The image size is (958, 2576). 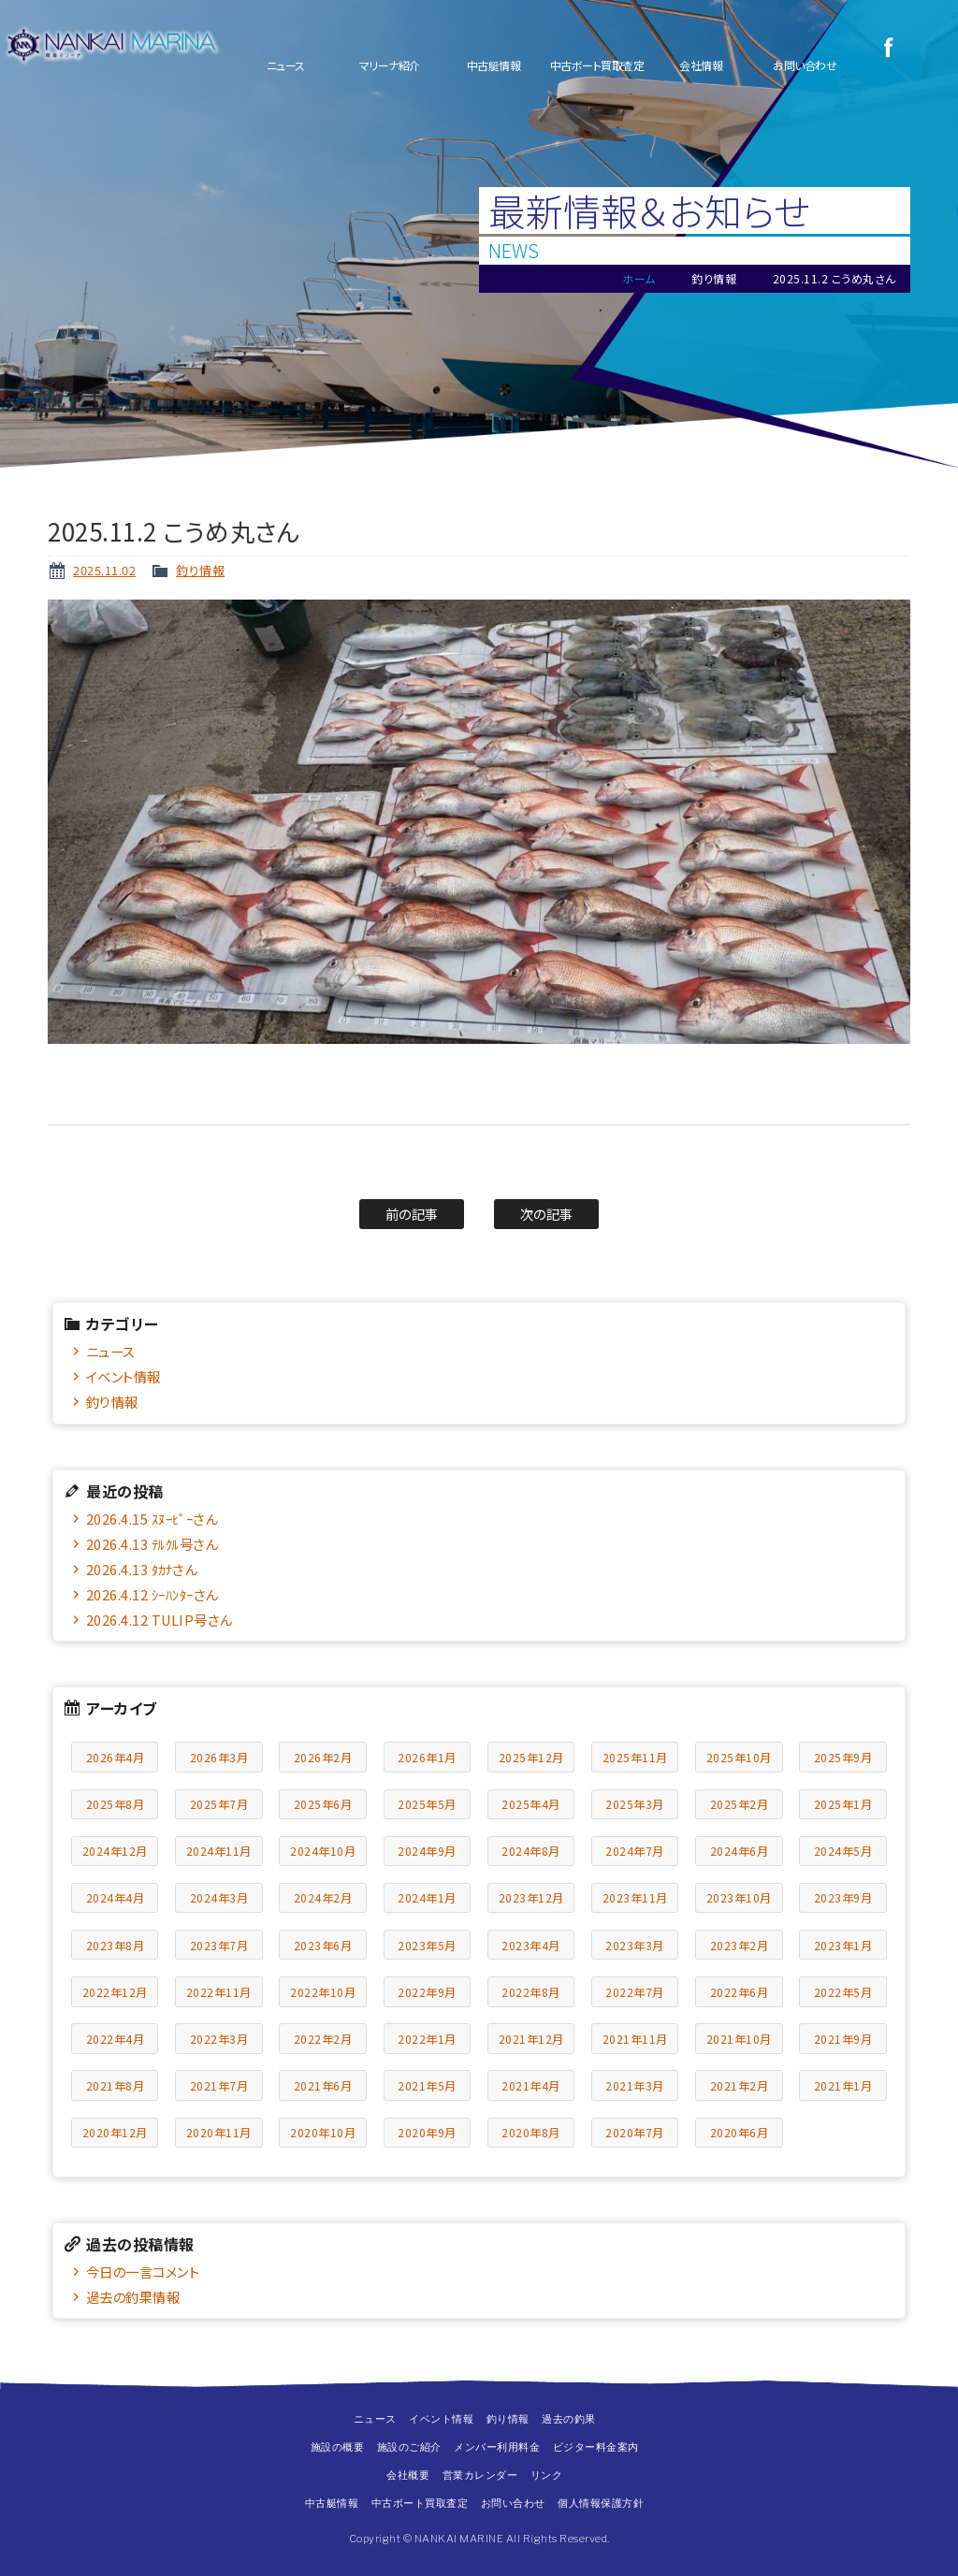 I want to click on 2024年5月, so click(x=843, y=1851).